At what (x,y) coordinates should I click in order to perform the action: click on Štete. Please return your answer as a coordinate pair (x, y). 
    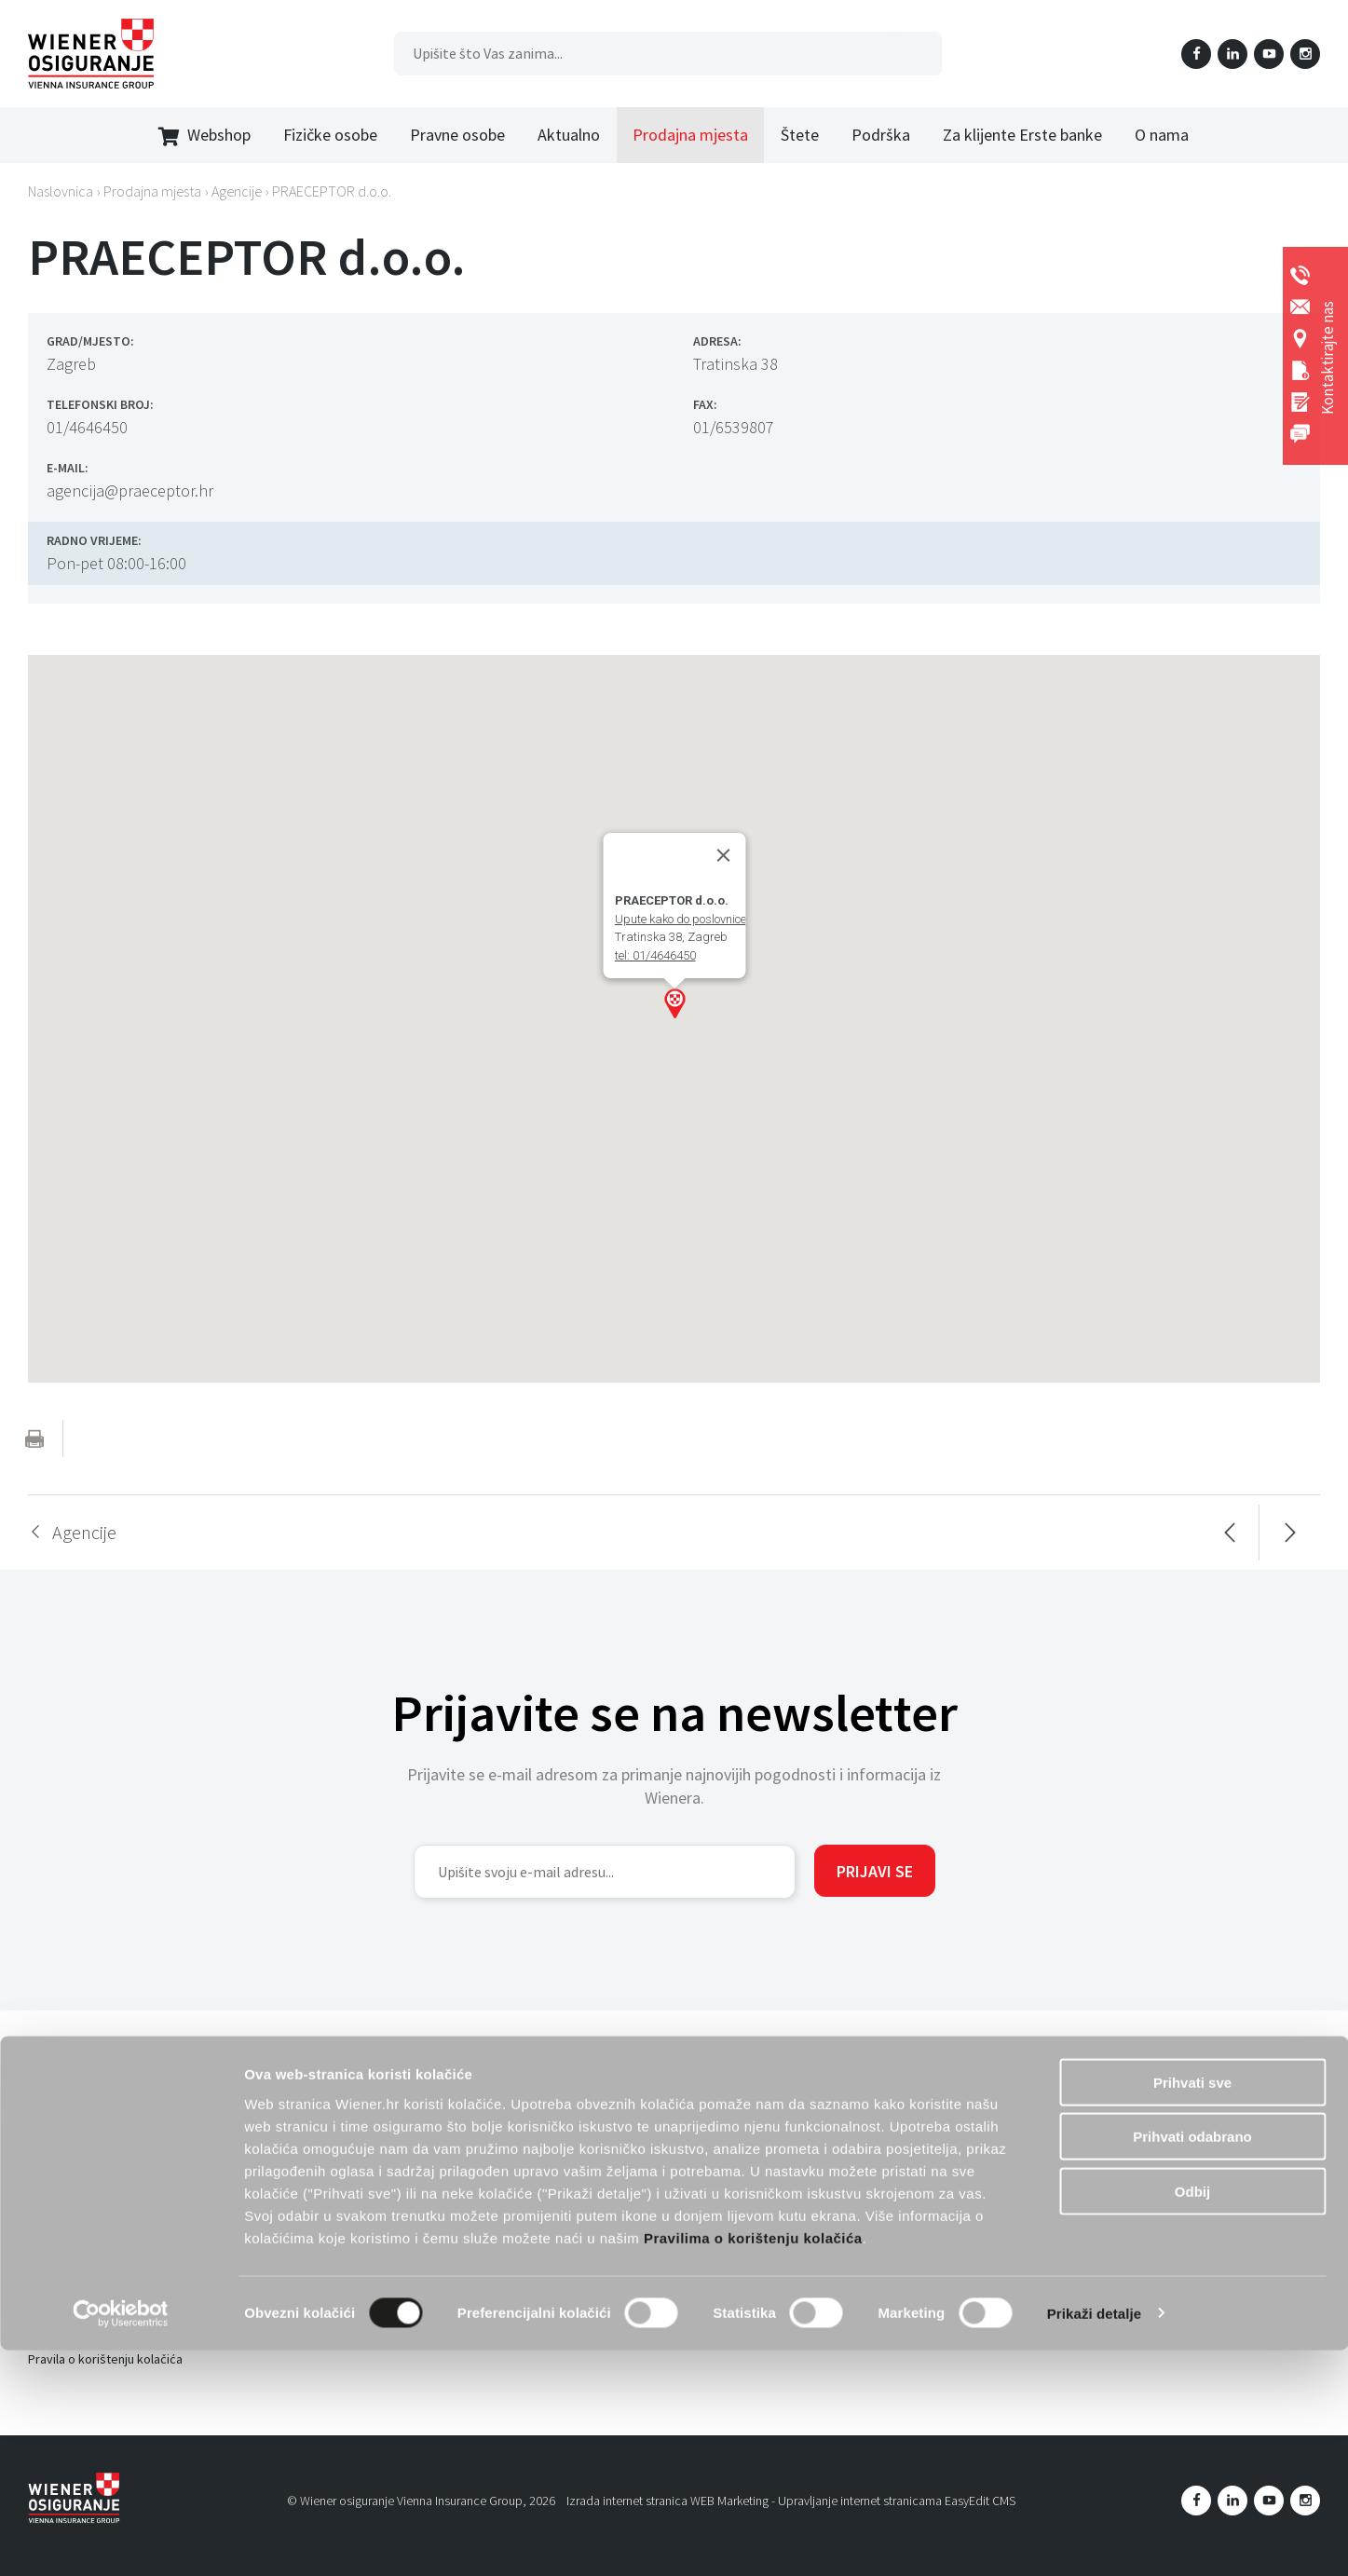
    Looking at the image, I should click on (800, 134).